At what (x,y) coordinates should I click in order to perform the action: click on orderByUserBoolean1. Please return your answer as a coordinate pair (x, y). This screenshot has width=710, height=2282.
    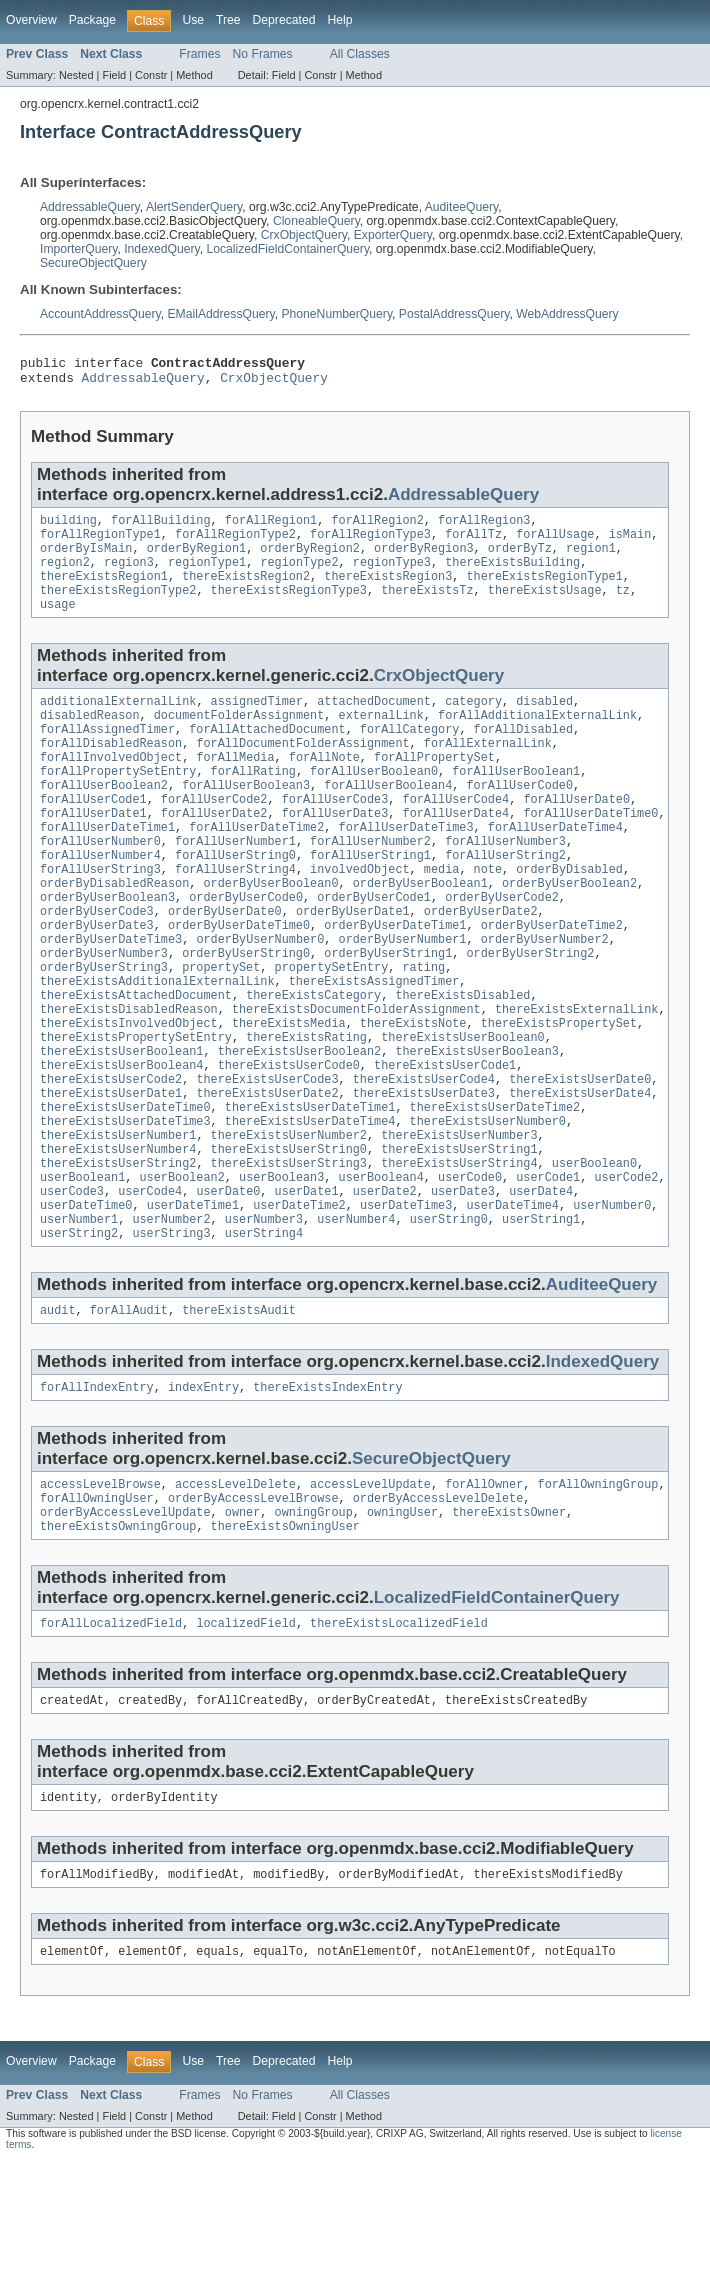
    Looking at the image, I should click on (420, 931).